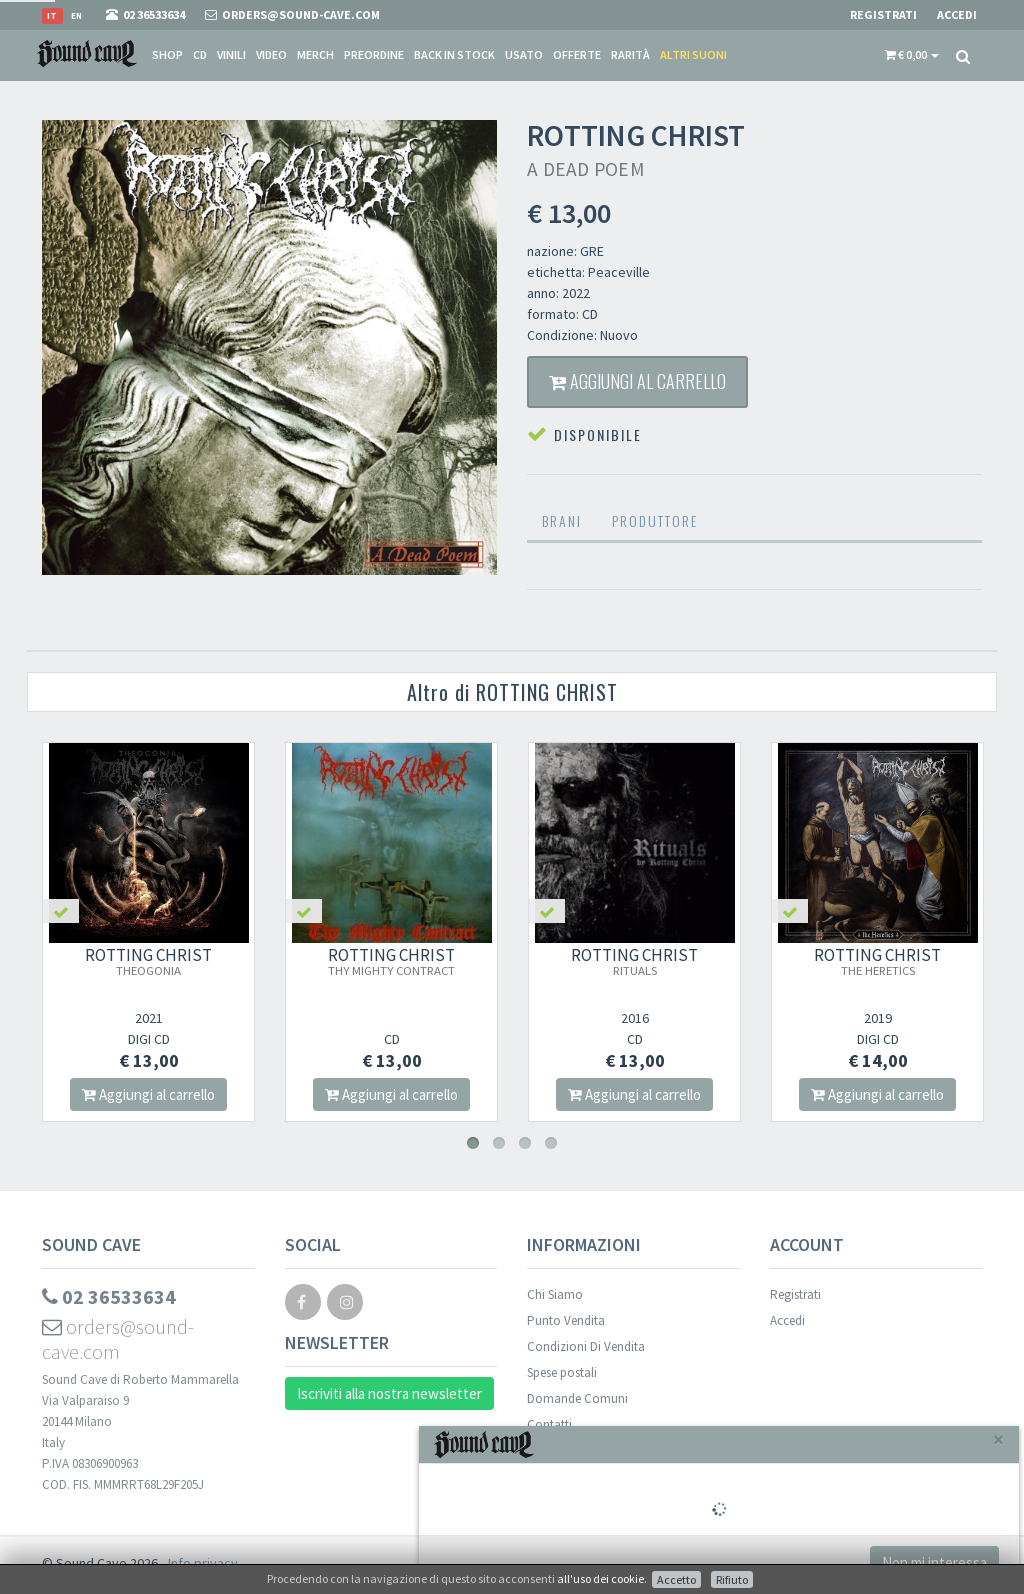 Image resolution: width=1024 pixels, height=1594 pixels. What do you see at coordinates (200, 54) in the screenshot?
I see `CD` at bounding box center [200, 54].